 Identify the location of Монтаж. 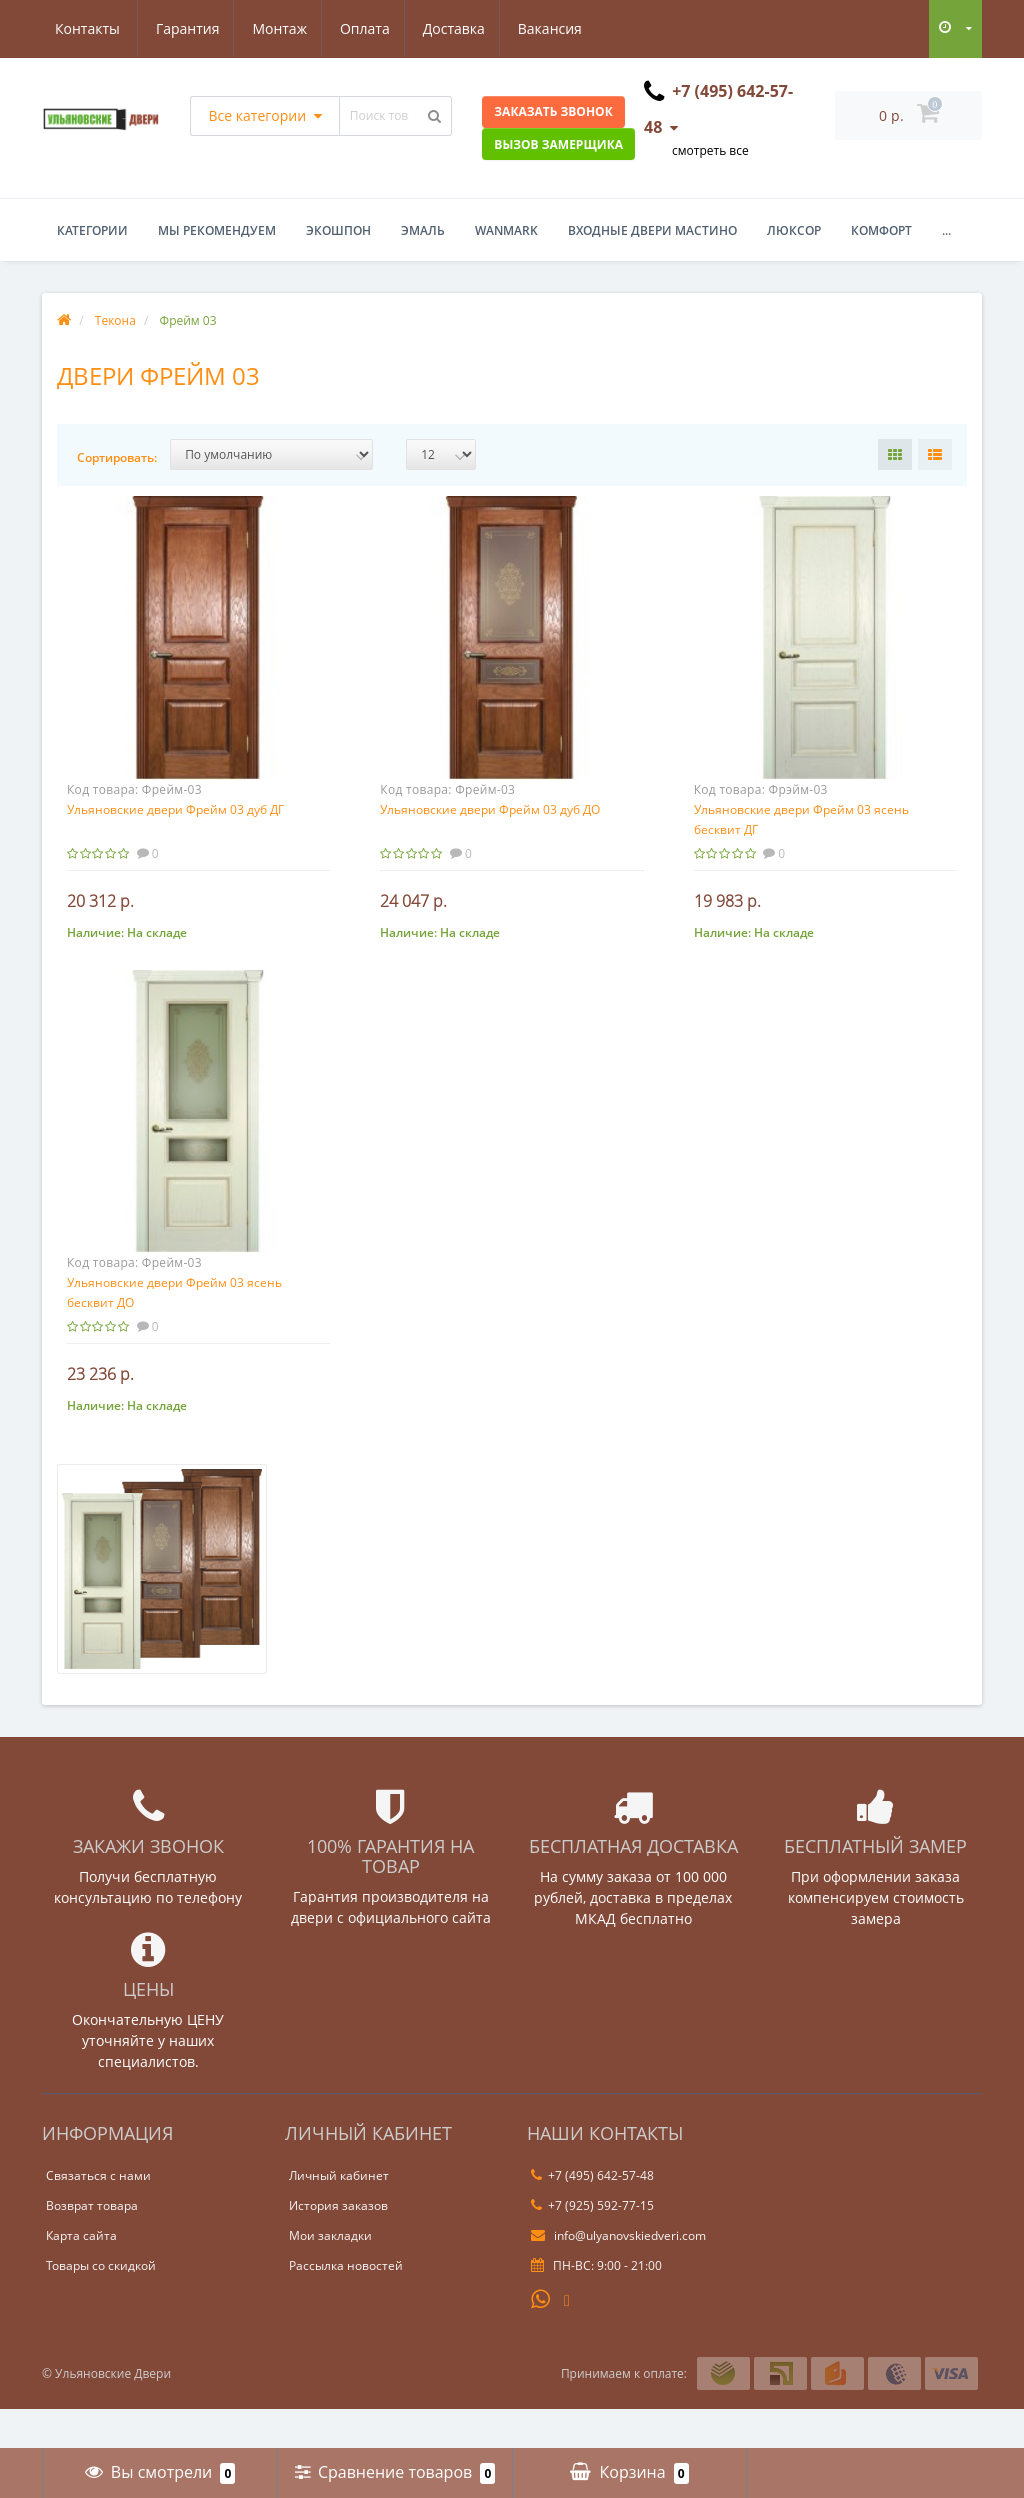
(182, 28).